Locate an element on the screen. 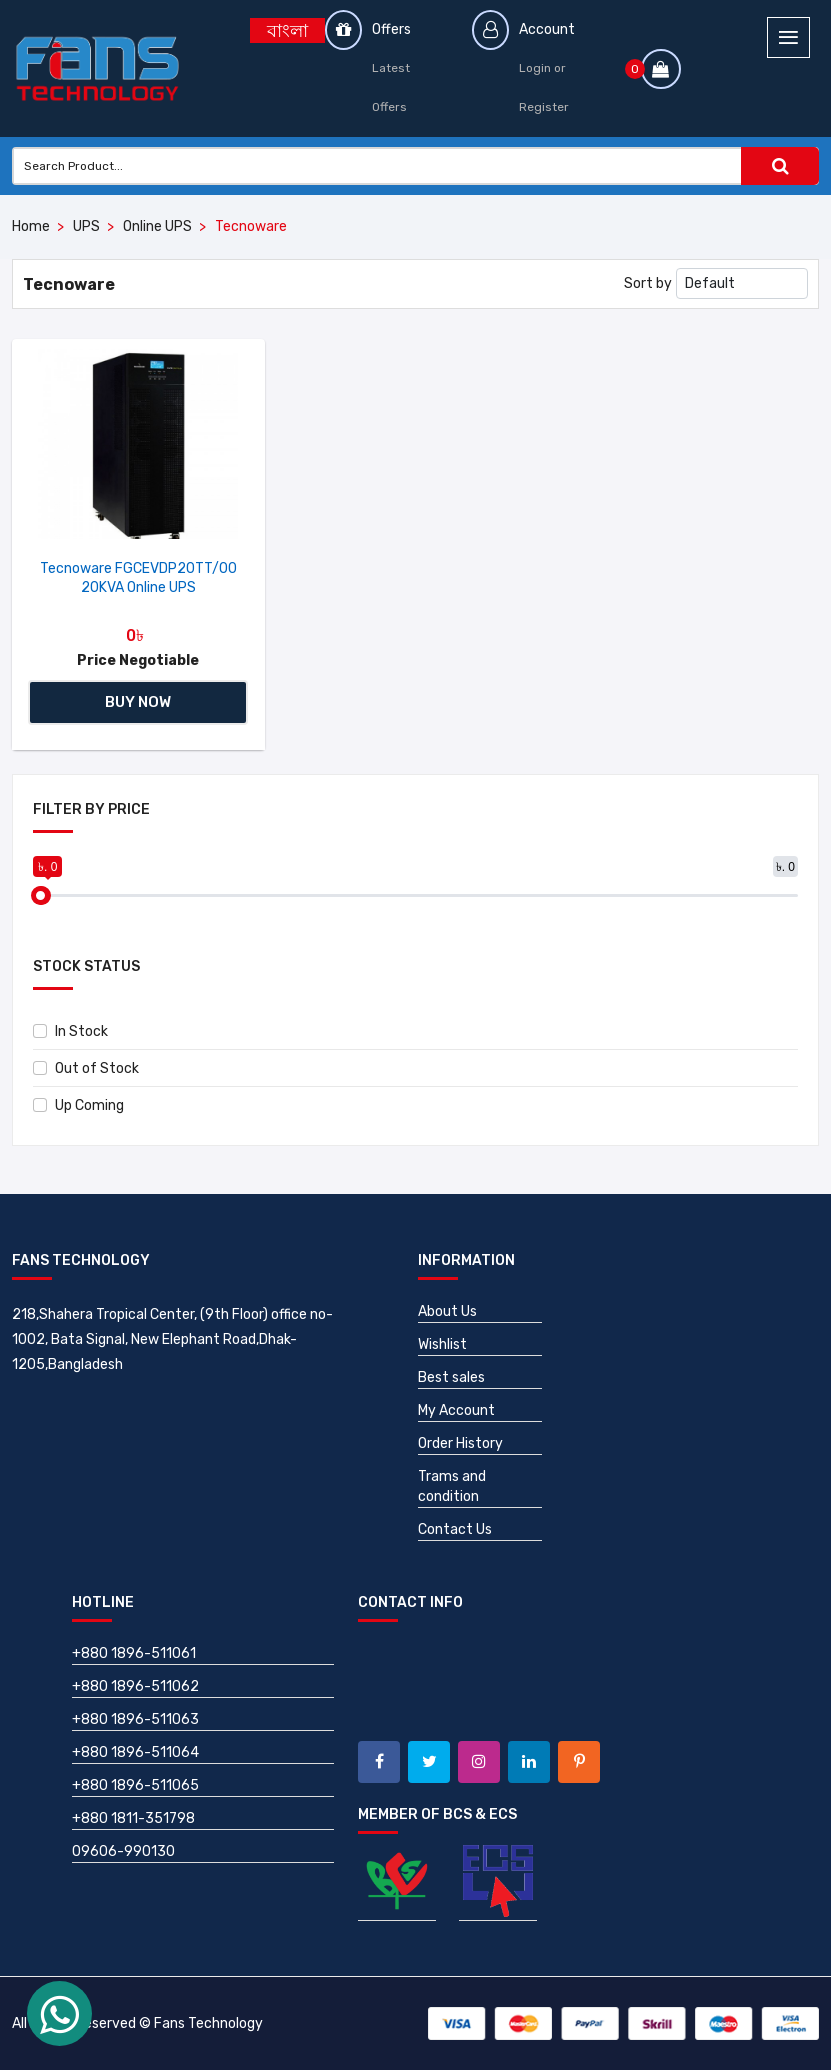 This screenshot has height=2070, width=831. Wishlist is located at coordinates (442, 1344).